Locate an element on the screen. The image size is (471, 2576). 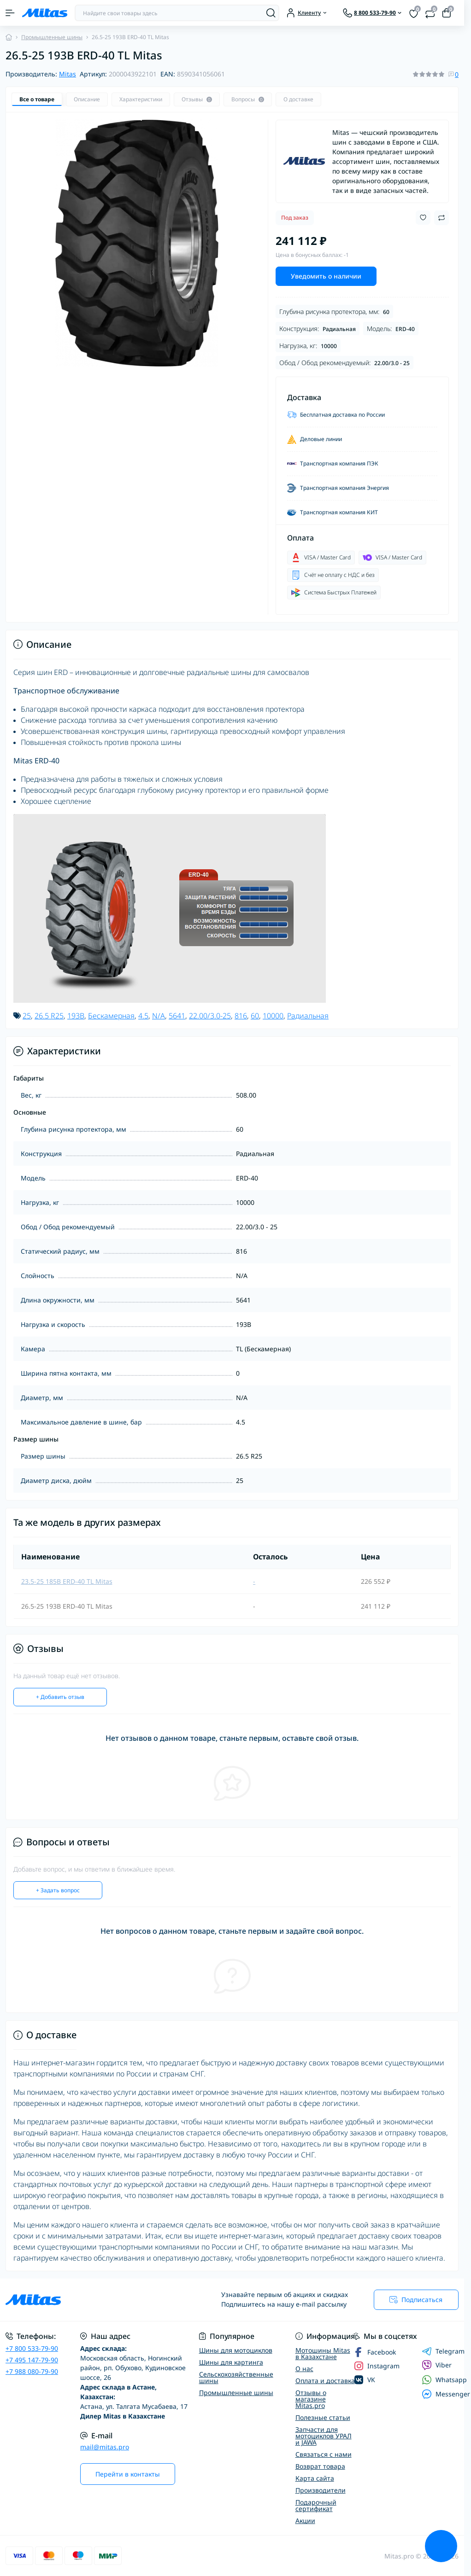
Полезные статьи is located at coordinates (322, 2417).